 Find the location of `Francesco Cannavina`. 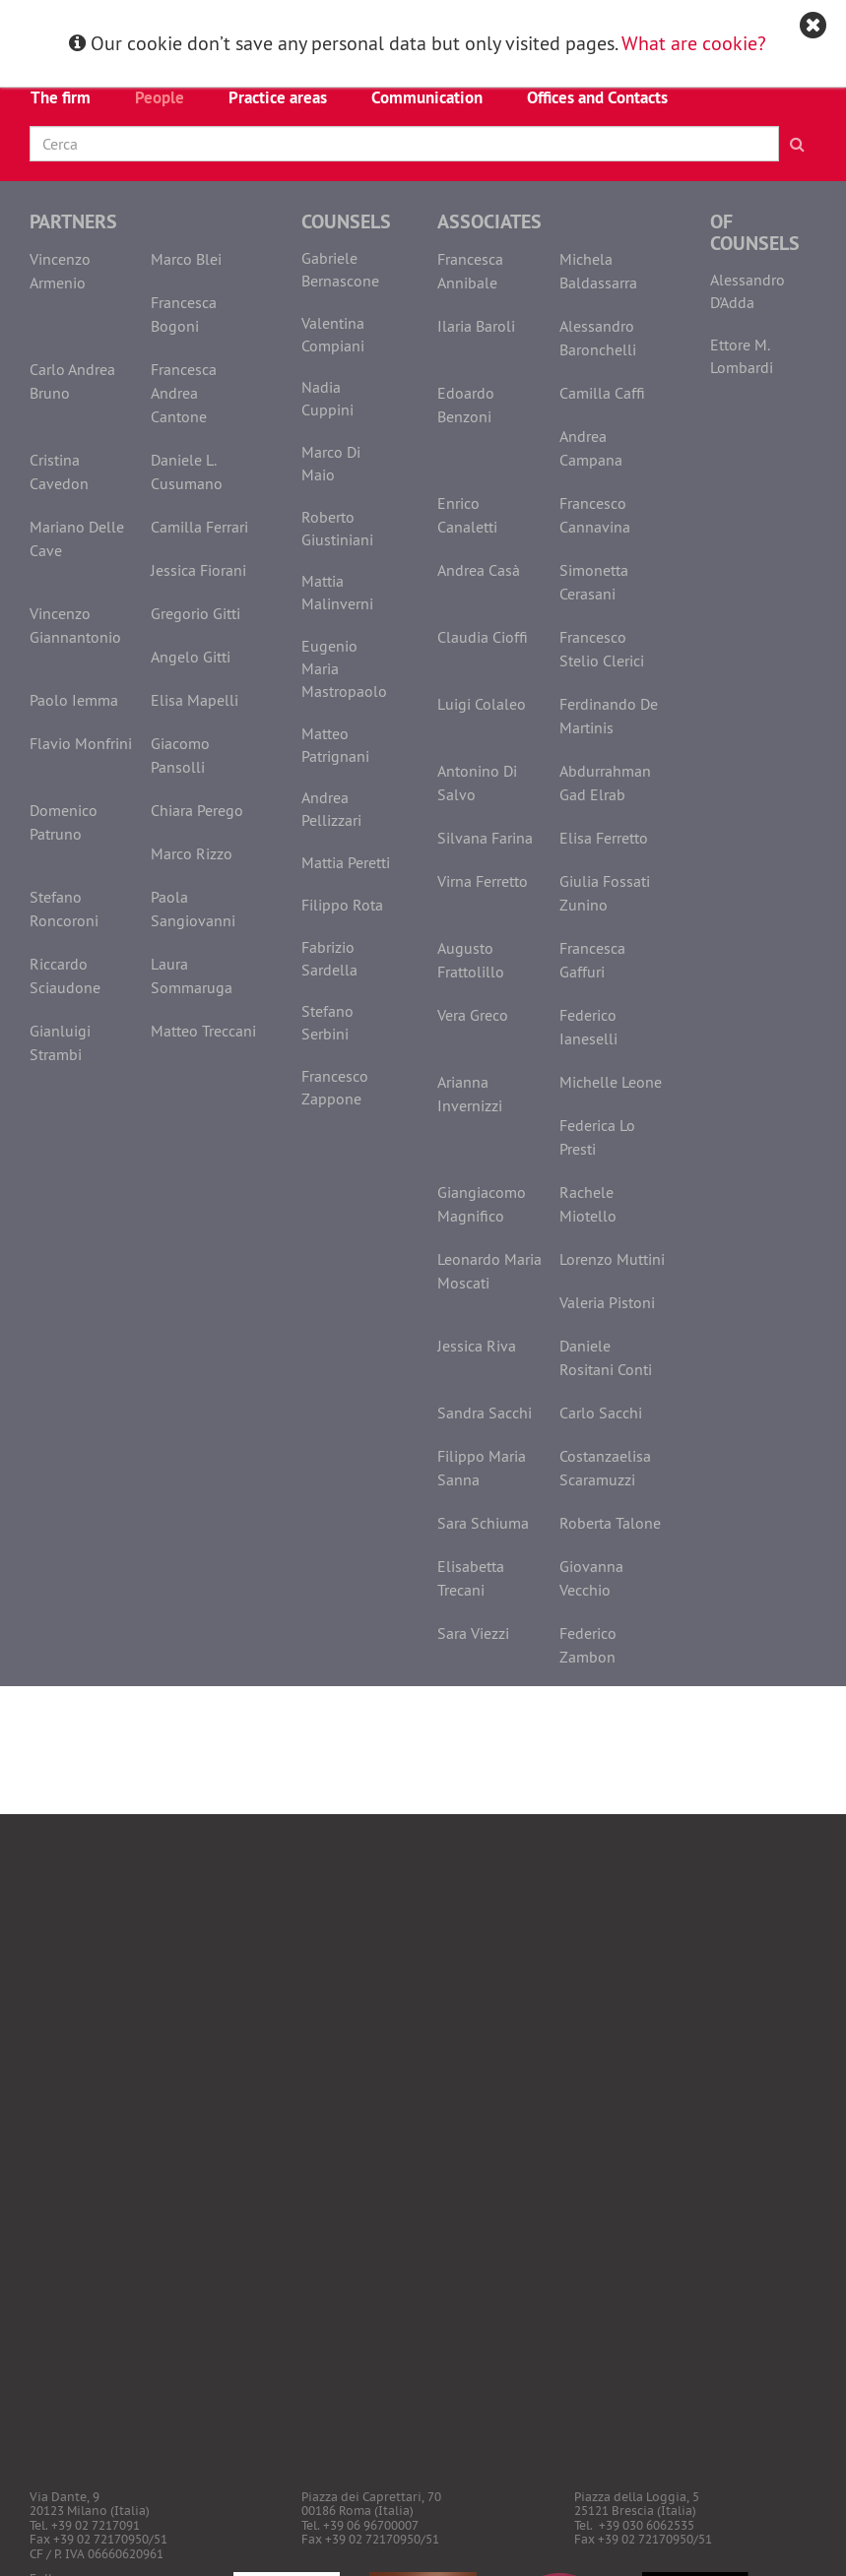

Francesco Cannavina is located at coordinates (594, 514).